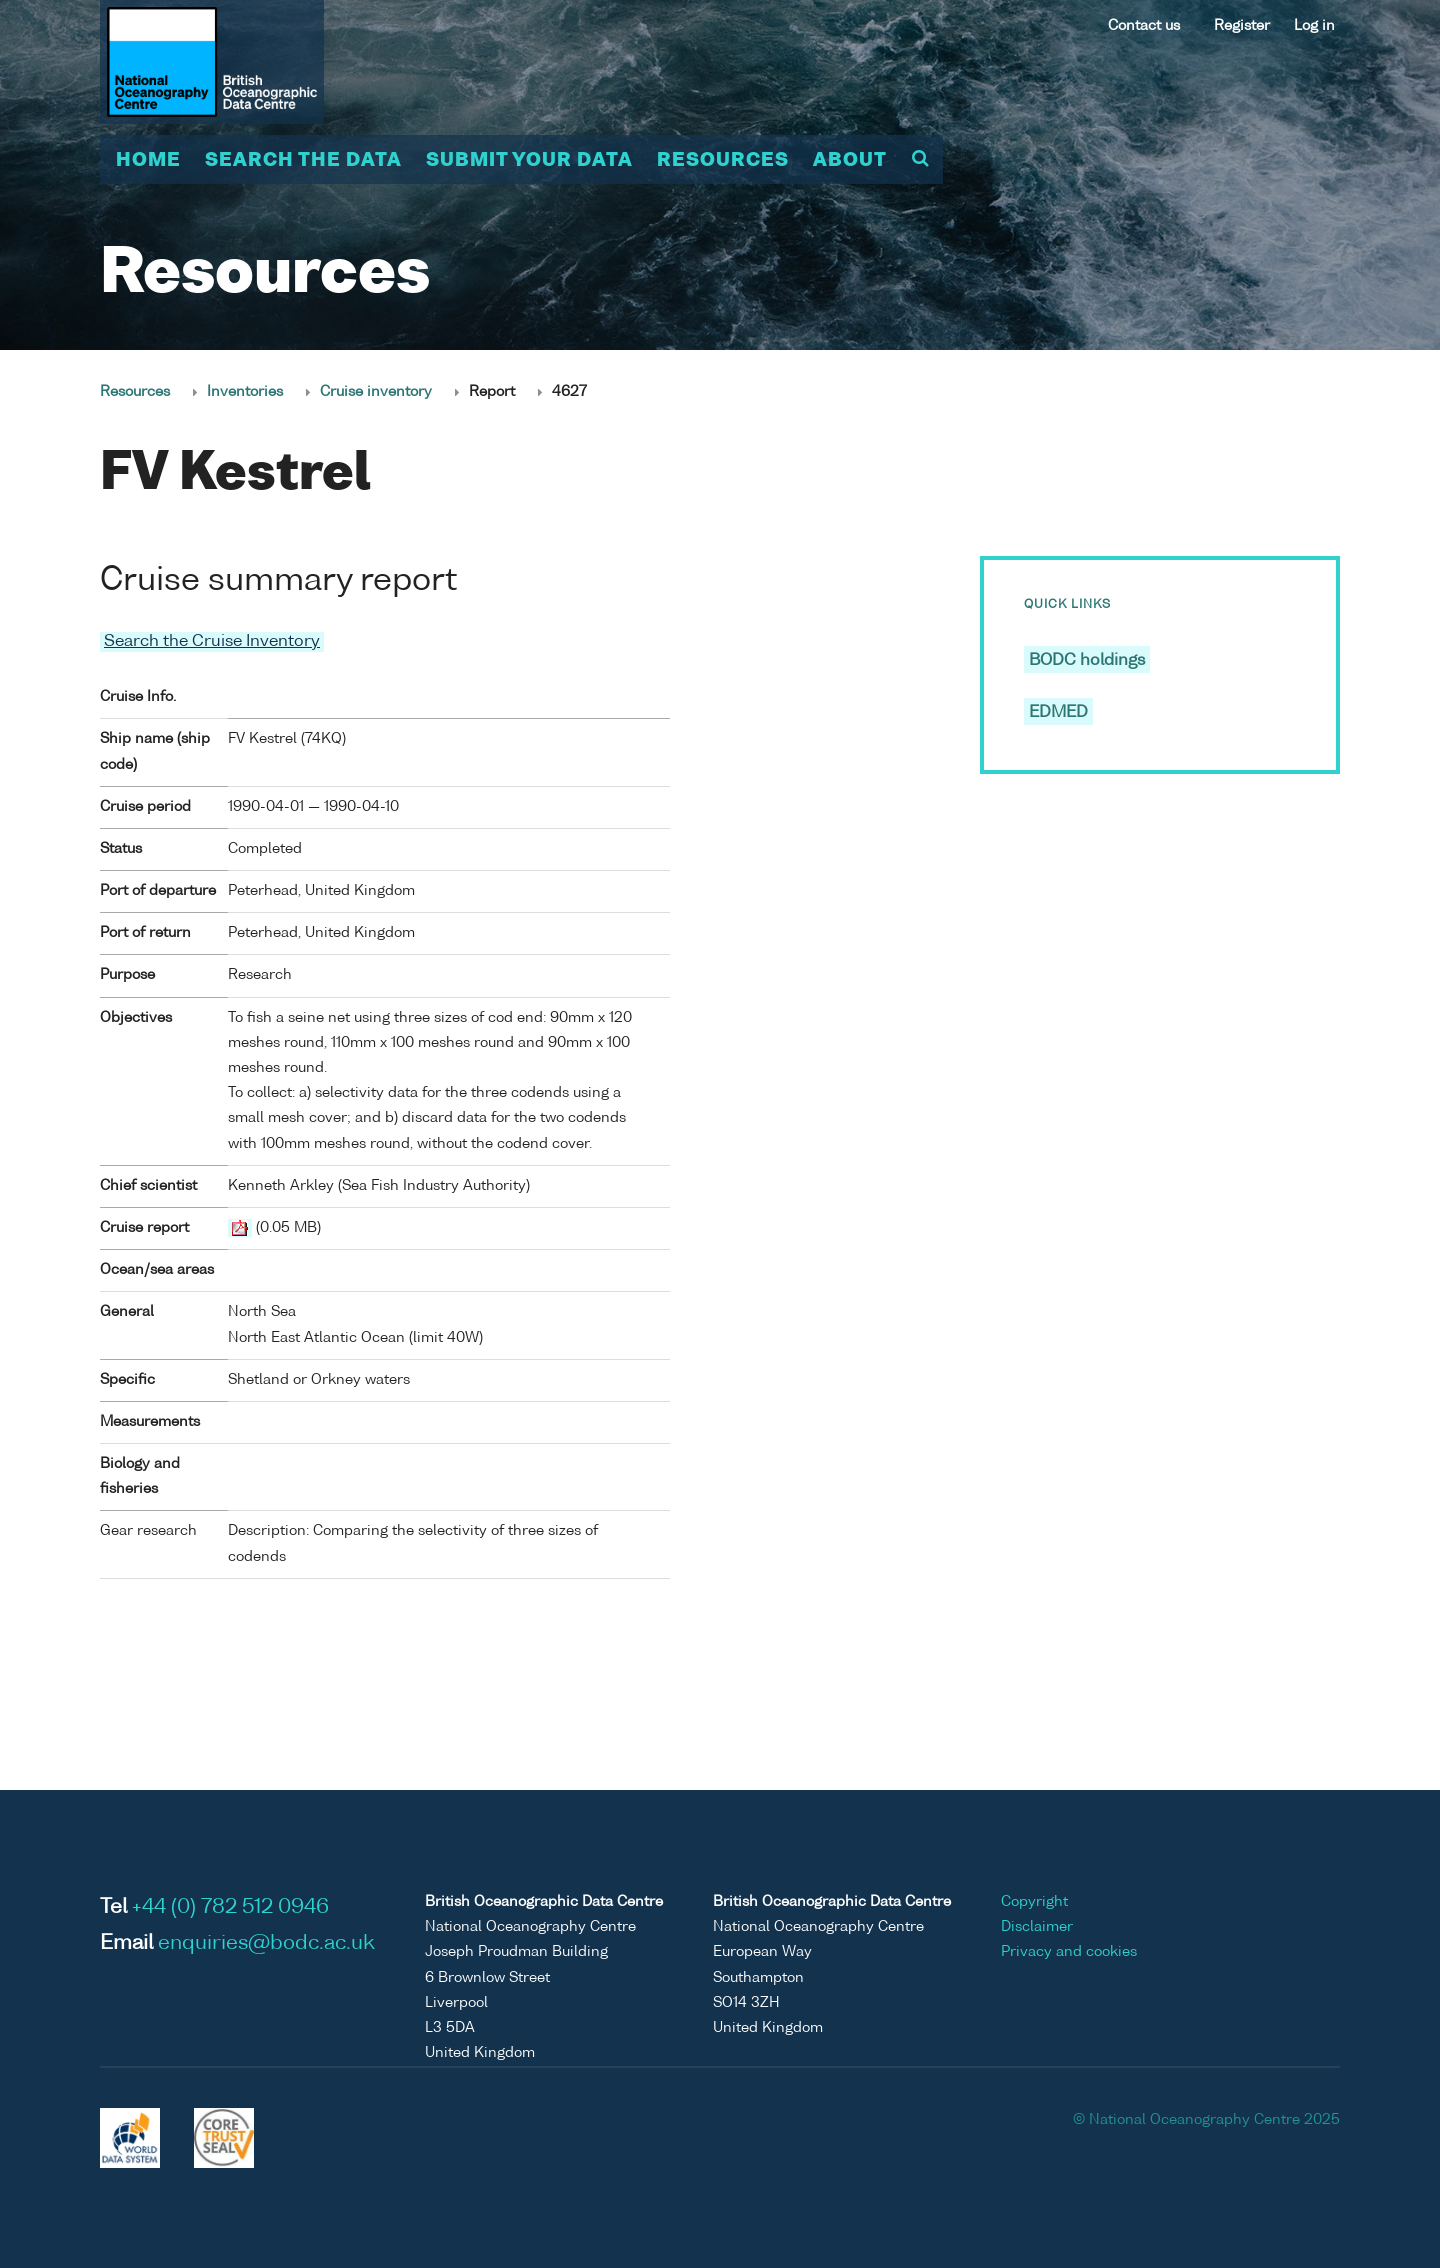  I want to click on Home, so click(148, 161).